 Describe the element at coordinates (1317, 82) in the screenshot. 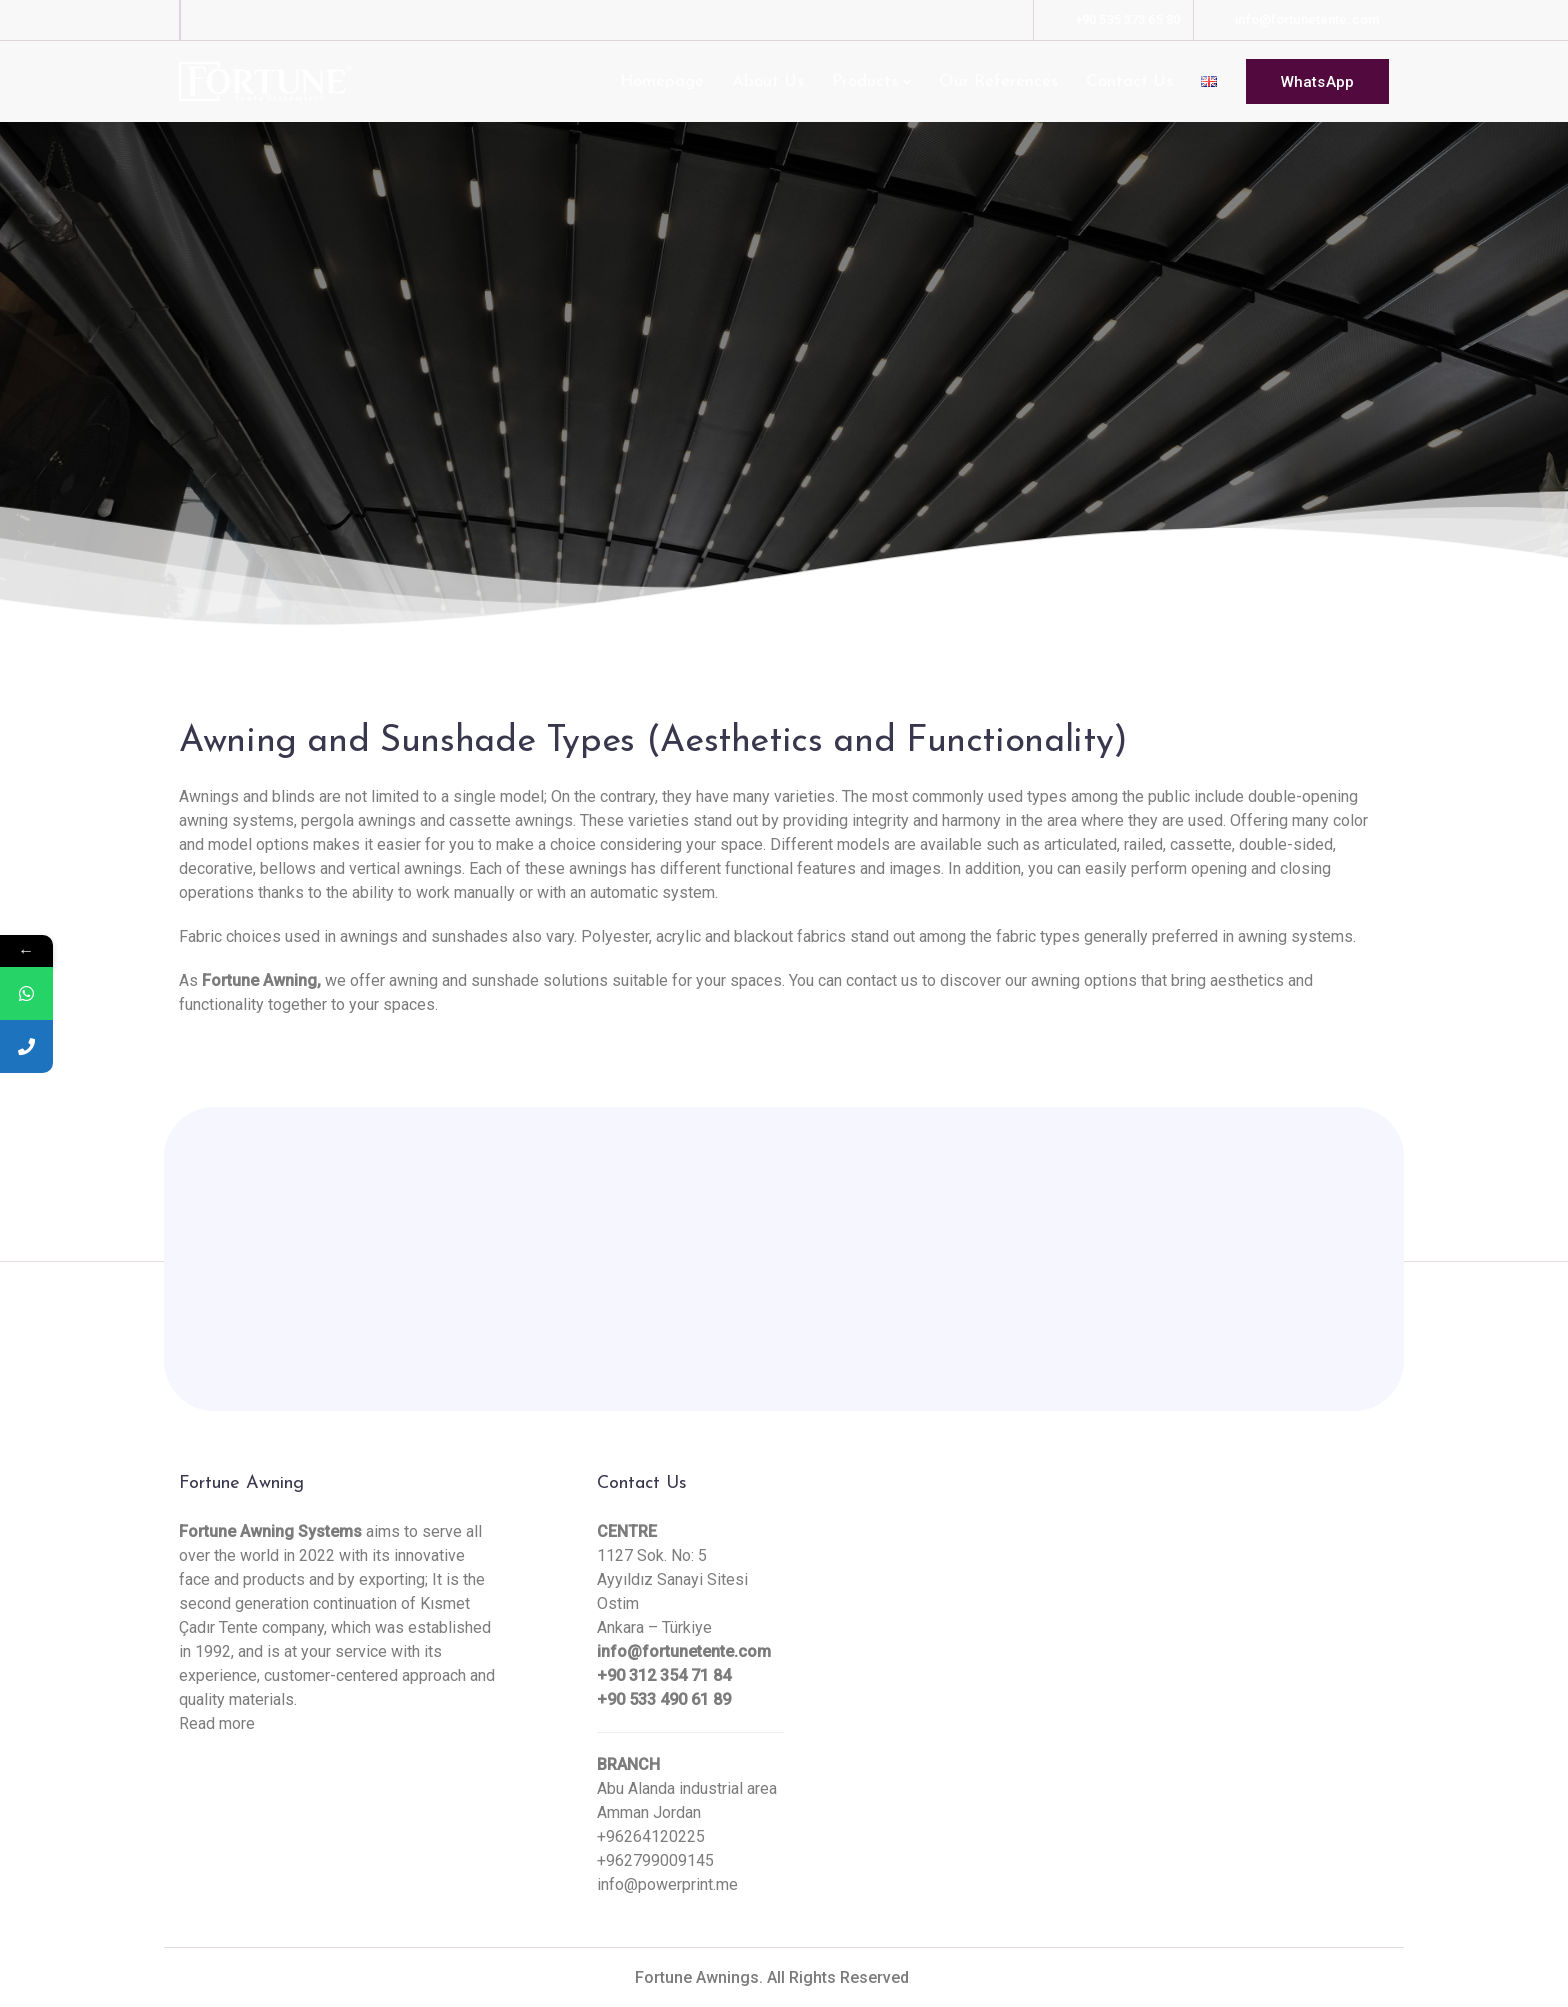

I see `WhatsApp` at that location.